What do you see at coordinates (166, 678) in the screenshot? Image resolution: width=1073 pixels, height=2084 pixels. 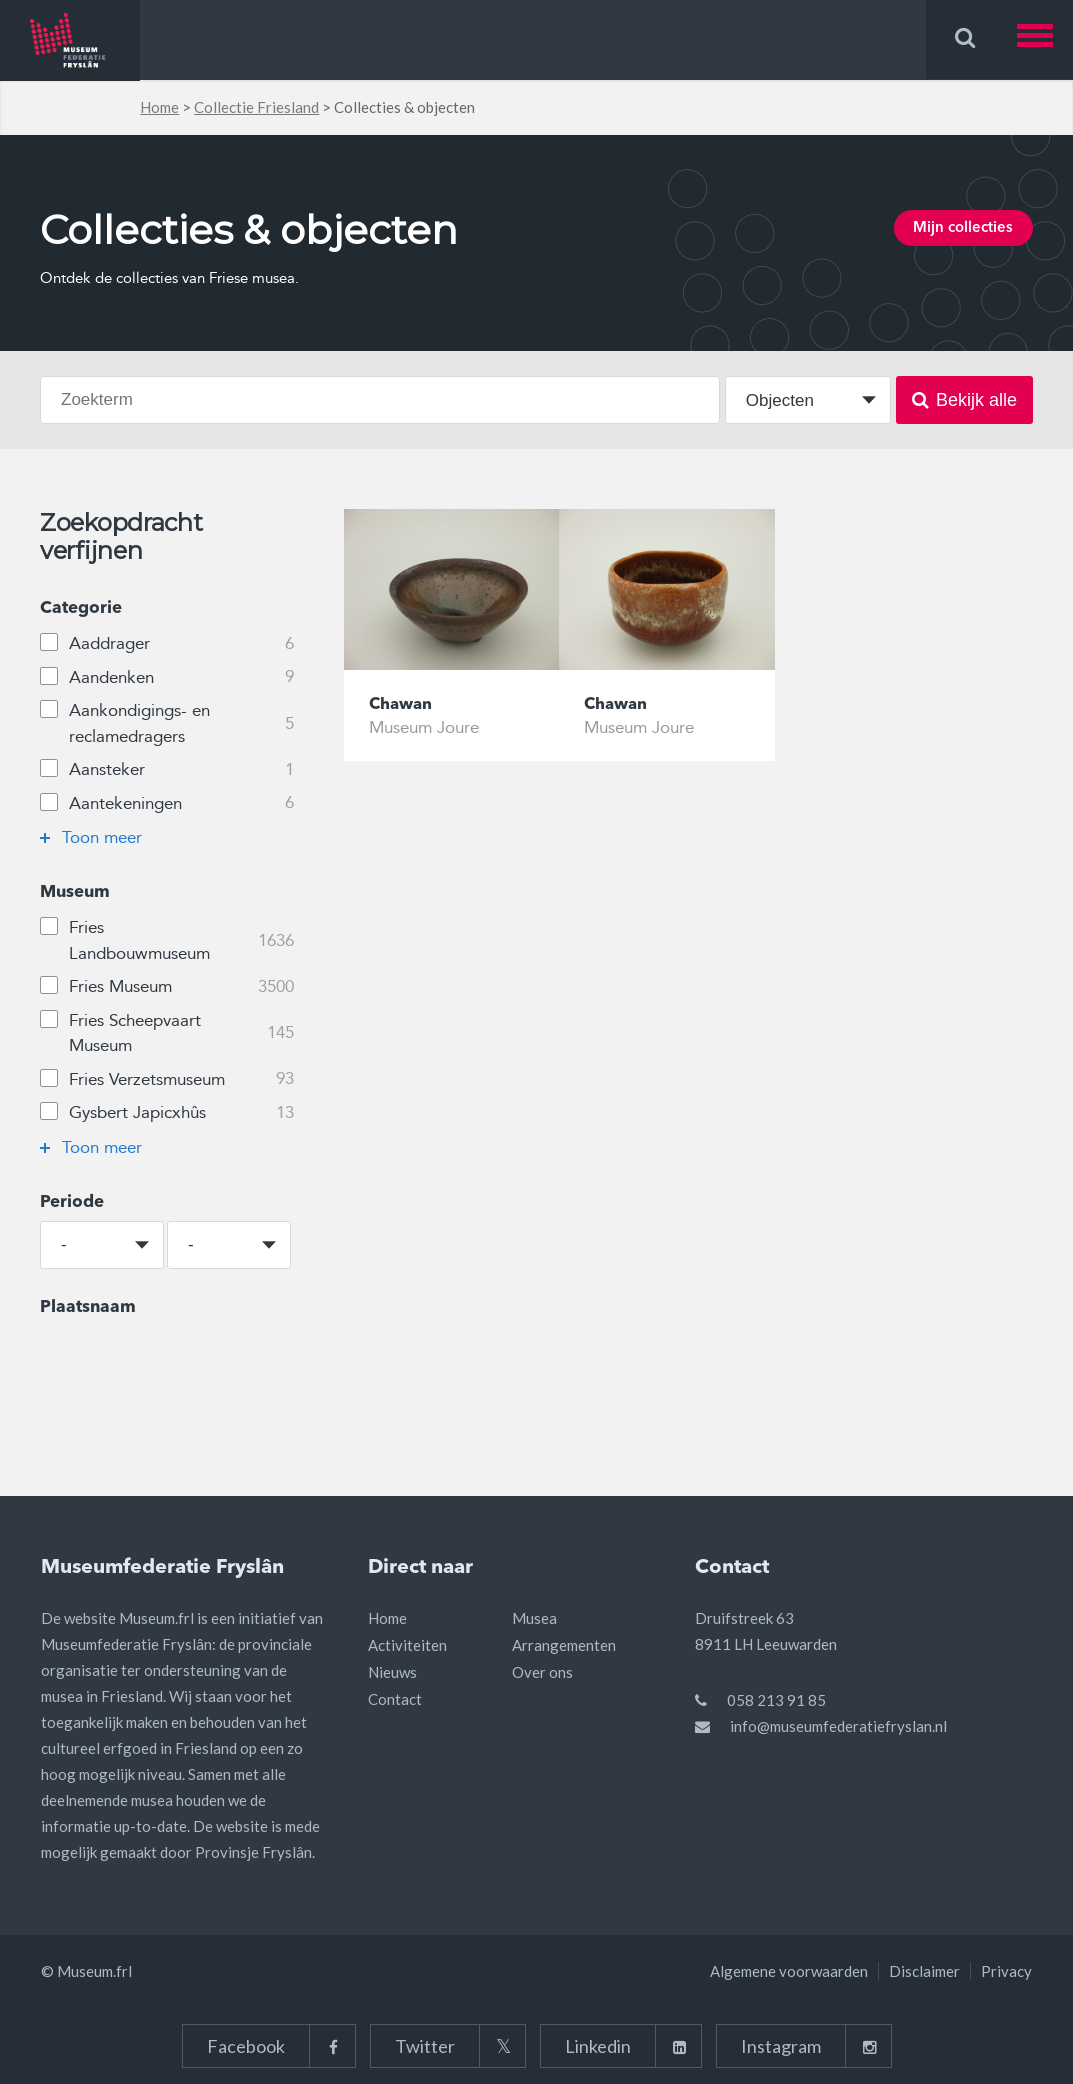 I see `Aandenken` at bounding box center [166, 678].